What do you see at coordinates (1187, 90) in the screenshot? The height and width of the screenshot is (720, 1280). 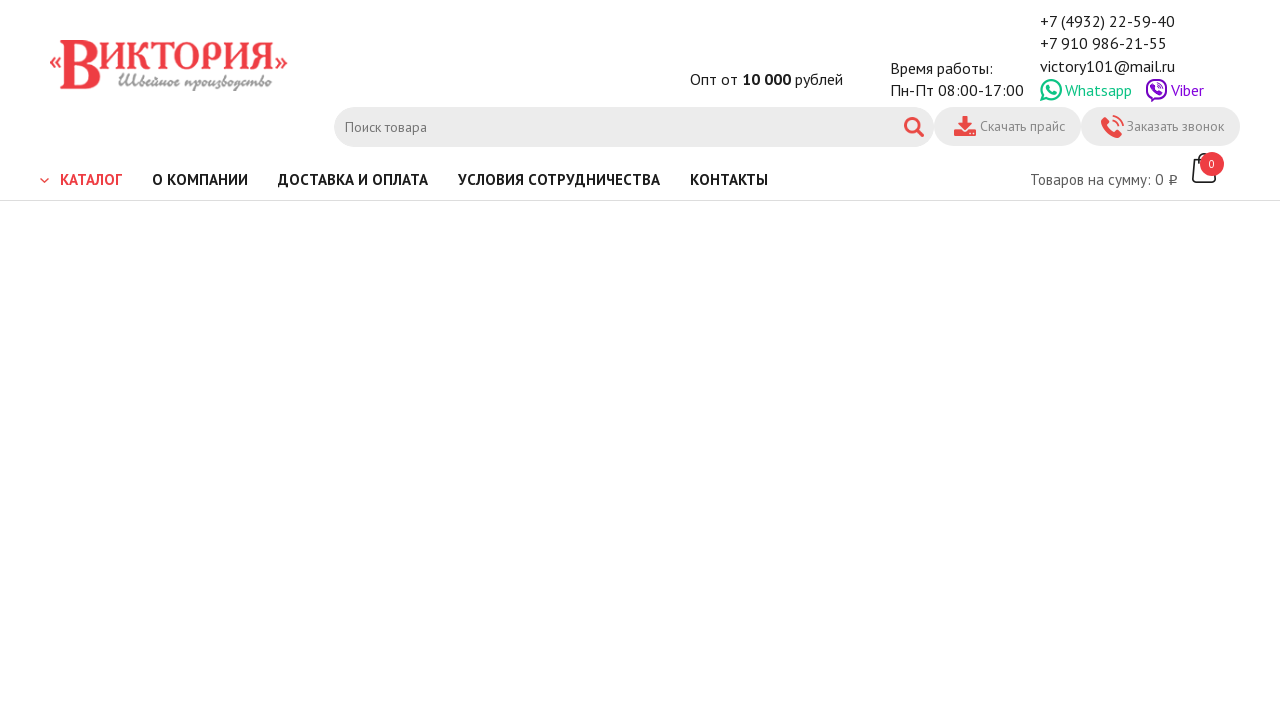 I see `Viber` at bounding box center [1187, 90].